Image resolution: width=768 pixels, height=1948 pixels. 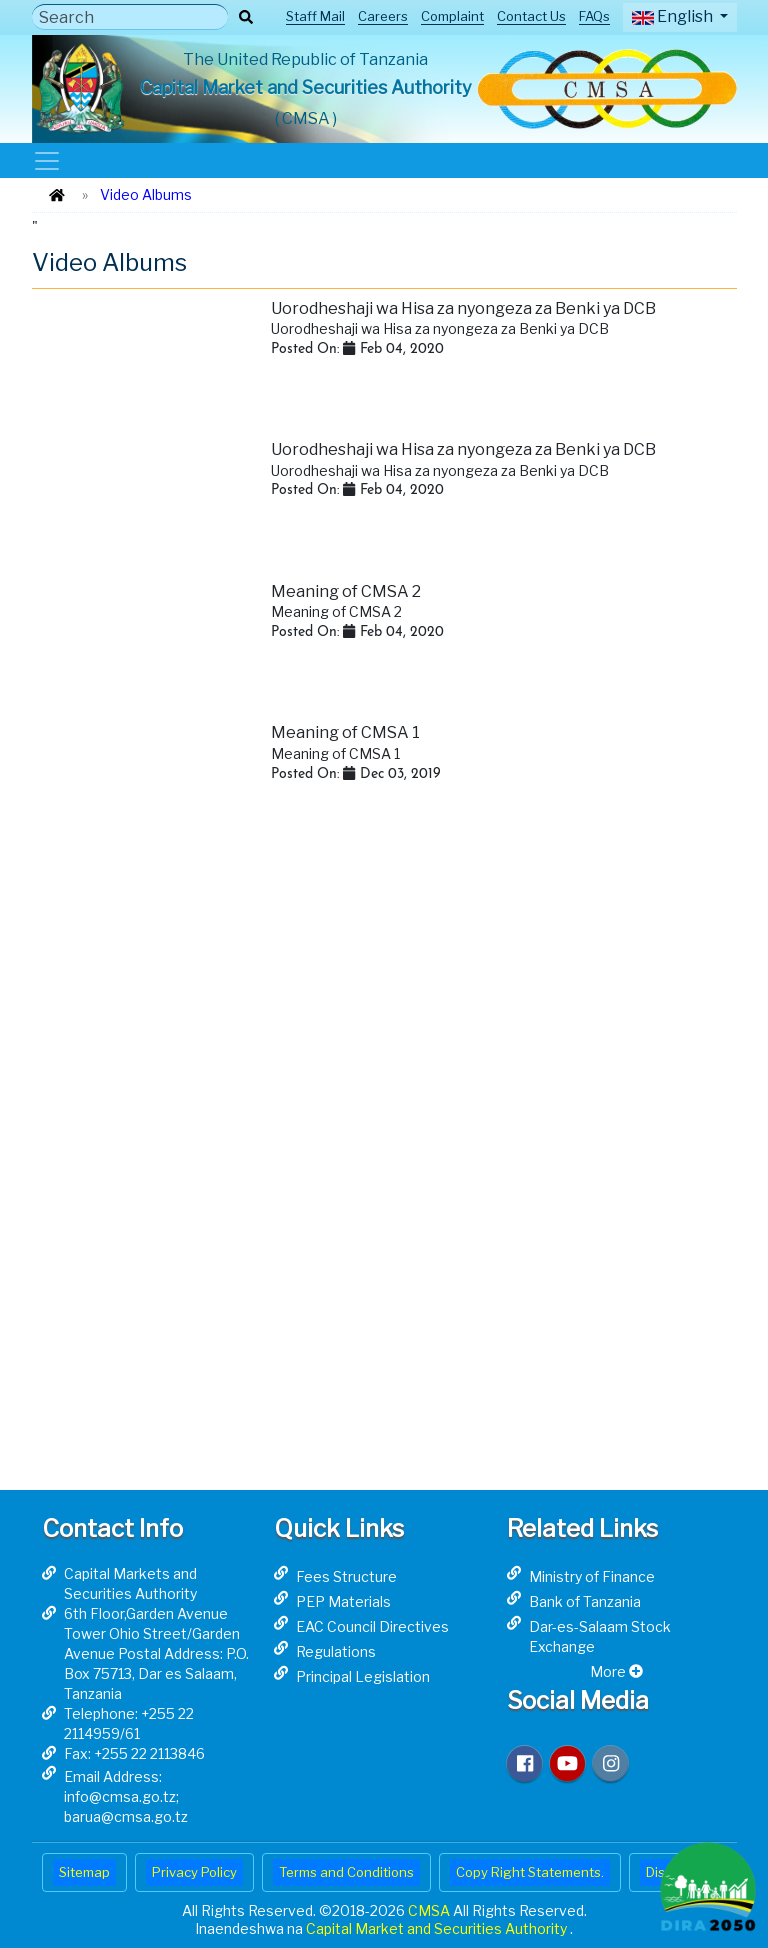 I want to click on EAC Council Directives, so click(x=372, y=1626).